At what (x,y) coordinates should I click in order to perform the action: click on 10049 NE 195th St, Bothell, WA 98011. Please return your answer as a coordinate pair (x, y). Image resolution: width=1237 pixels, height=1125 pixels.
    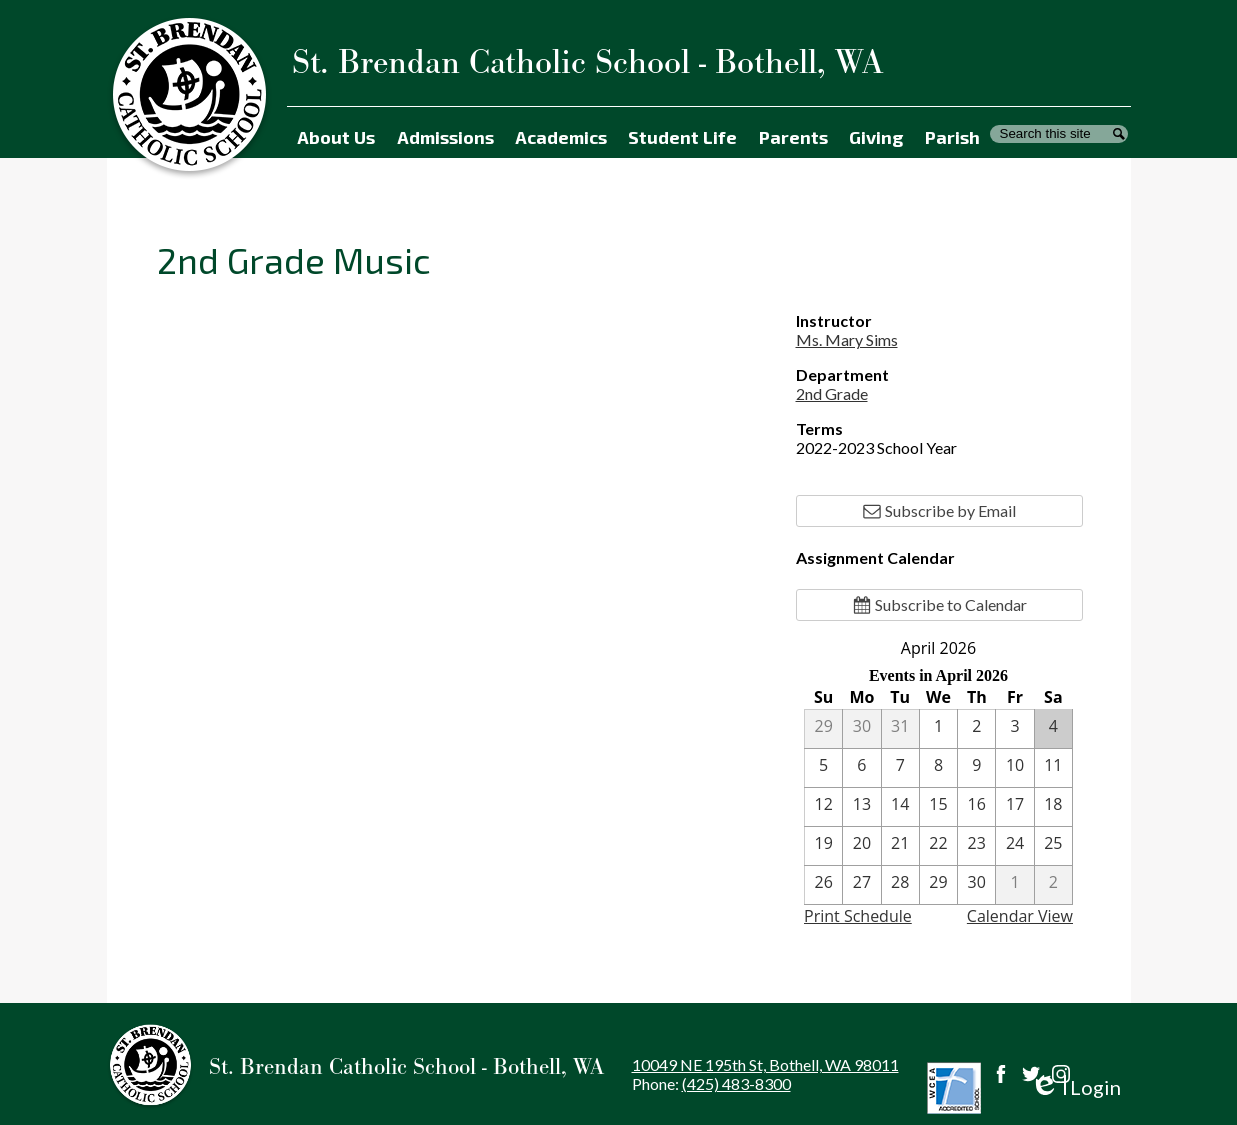
    Looking at the image, I should click on (765, 1064).